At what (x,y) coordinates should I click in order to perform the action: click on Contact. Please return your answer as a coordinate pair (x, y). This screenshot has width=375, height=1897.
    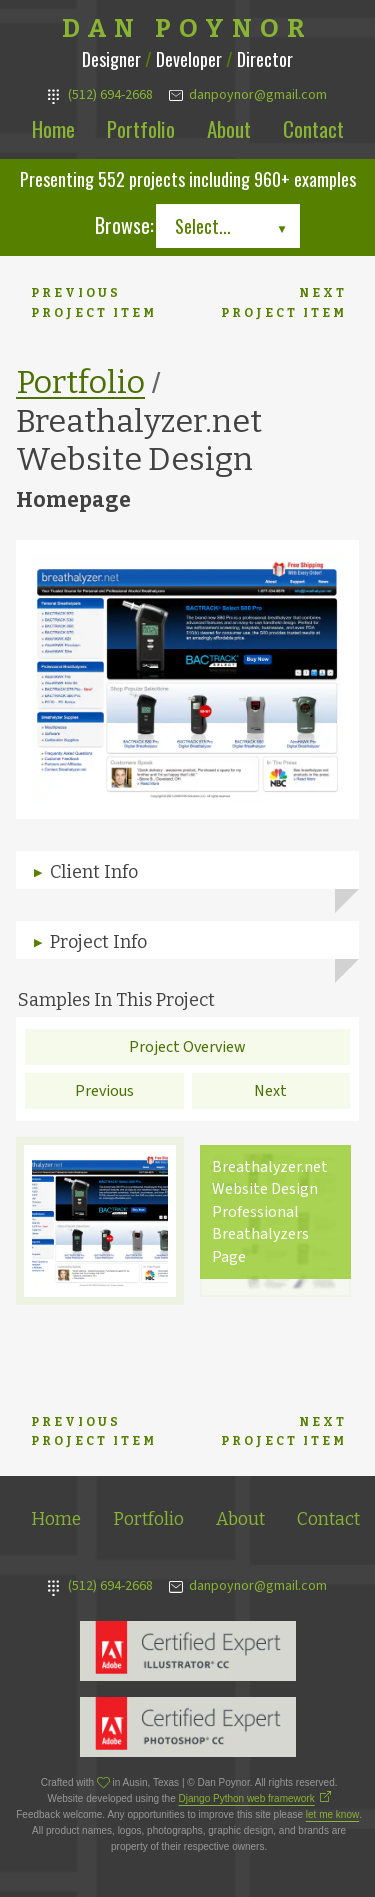
    Looking at the image, I should click on (313, 128).